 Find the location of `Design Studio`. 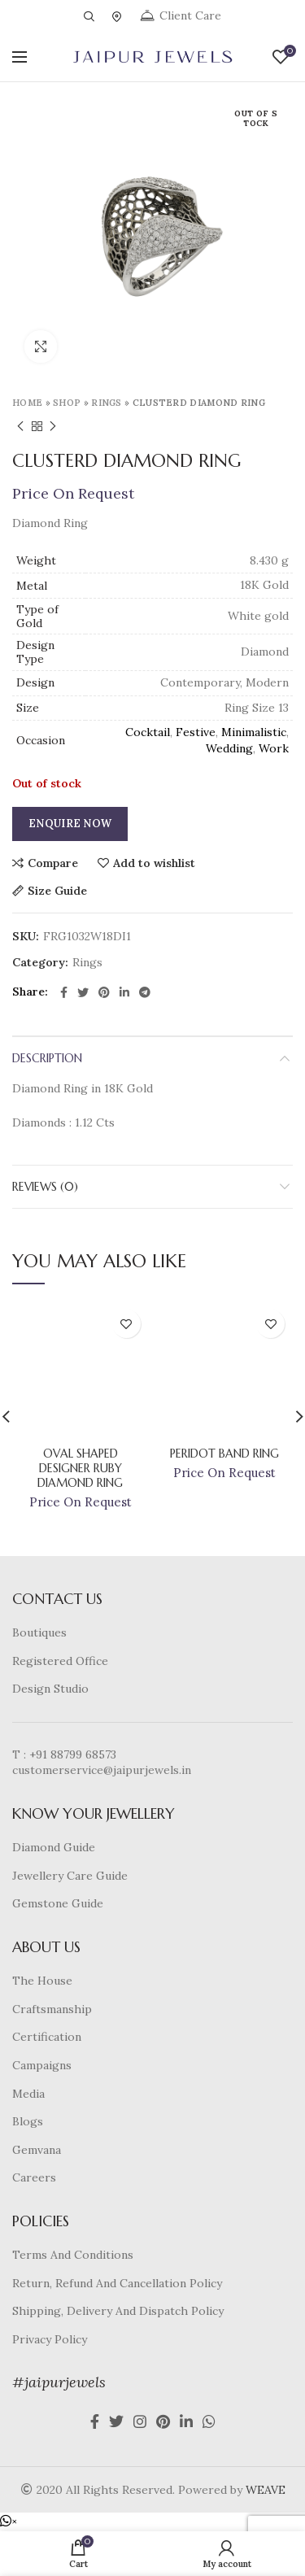

Design Studio is located at coordinates (50, 1688).